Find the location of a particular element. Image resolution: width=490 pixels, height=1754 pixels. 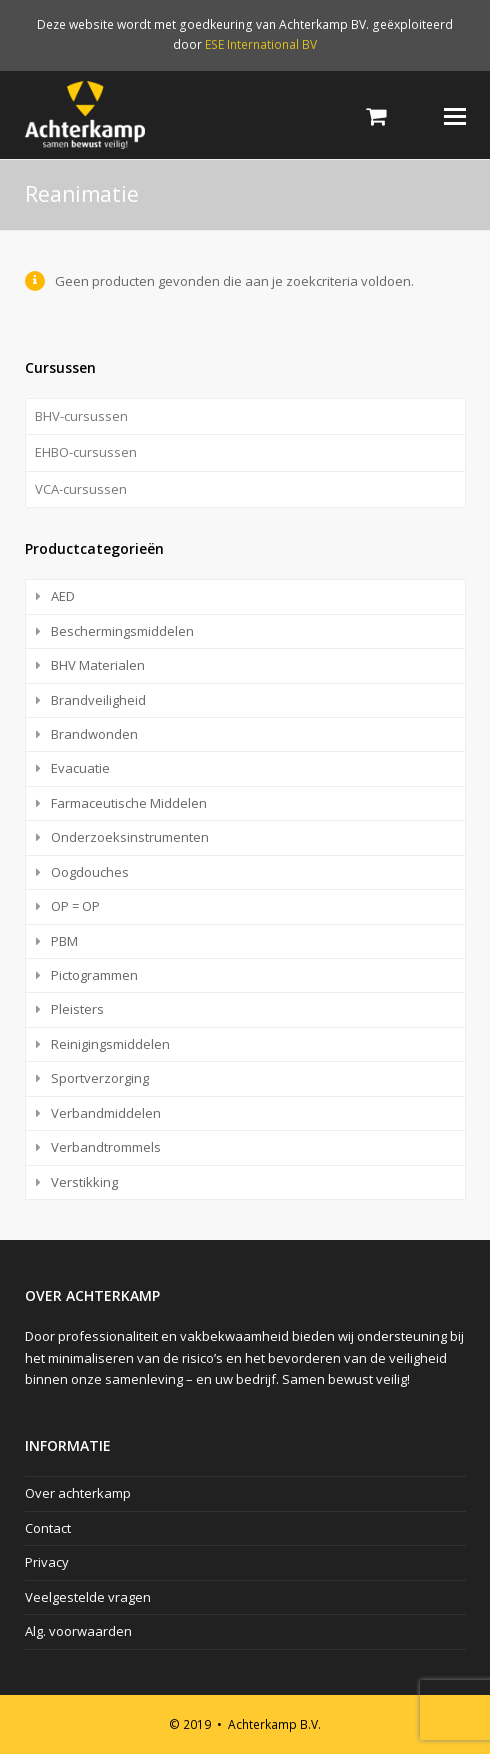

[Toggle mobile menu] is located at coordinates (455, 115).